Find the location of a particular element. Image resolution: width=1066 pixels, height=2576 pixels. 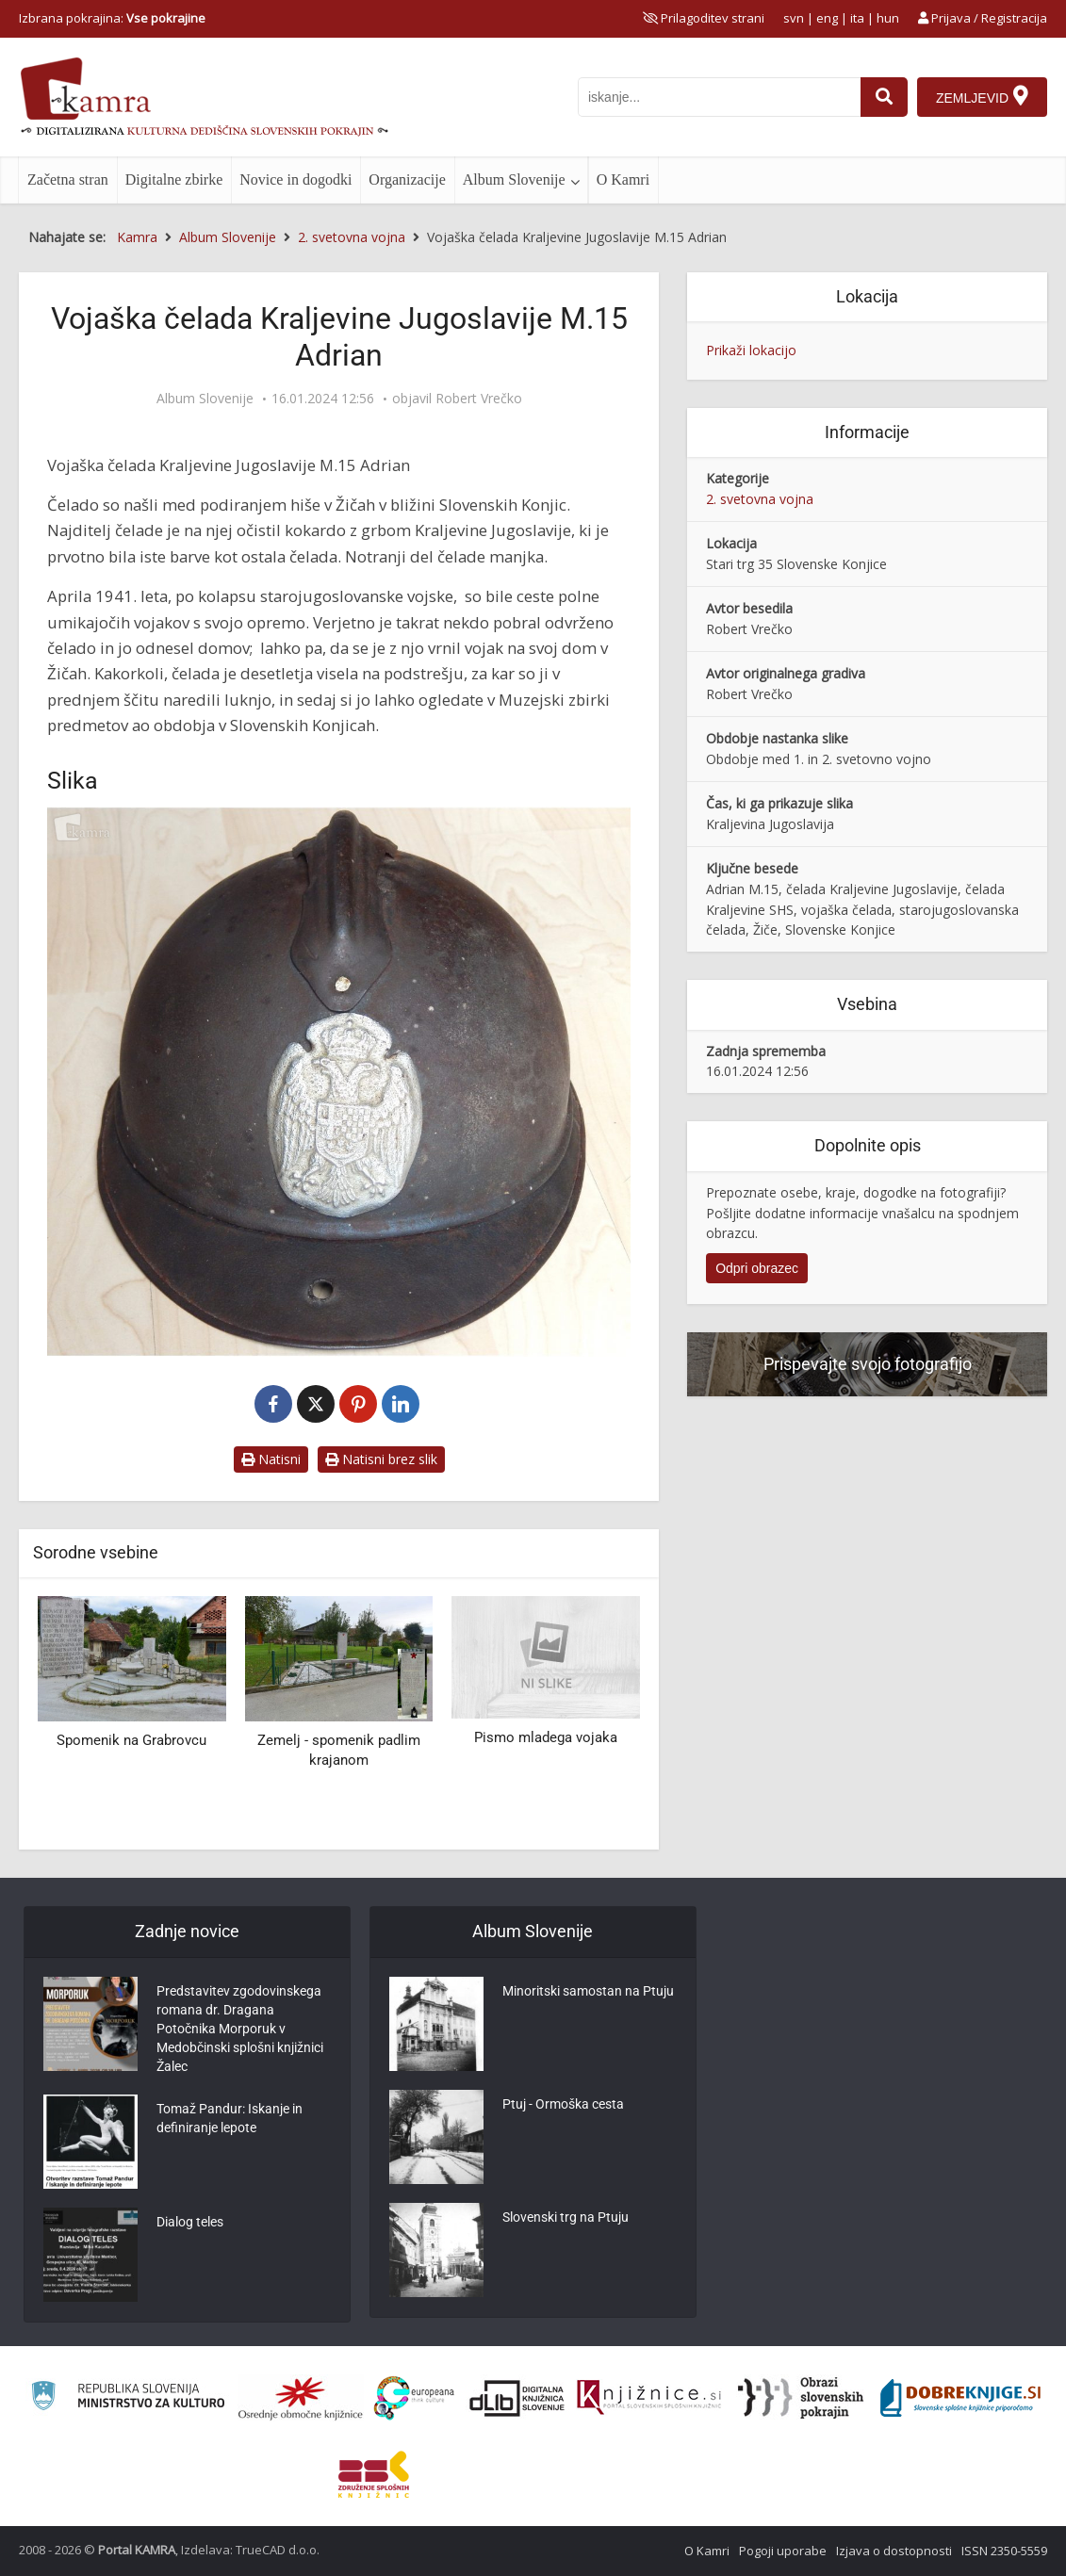

2. svetovna vojna is located at coordinates (759, 499).